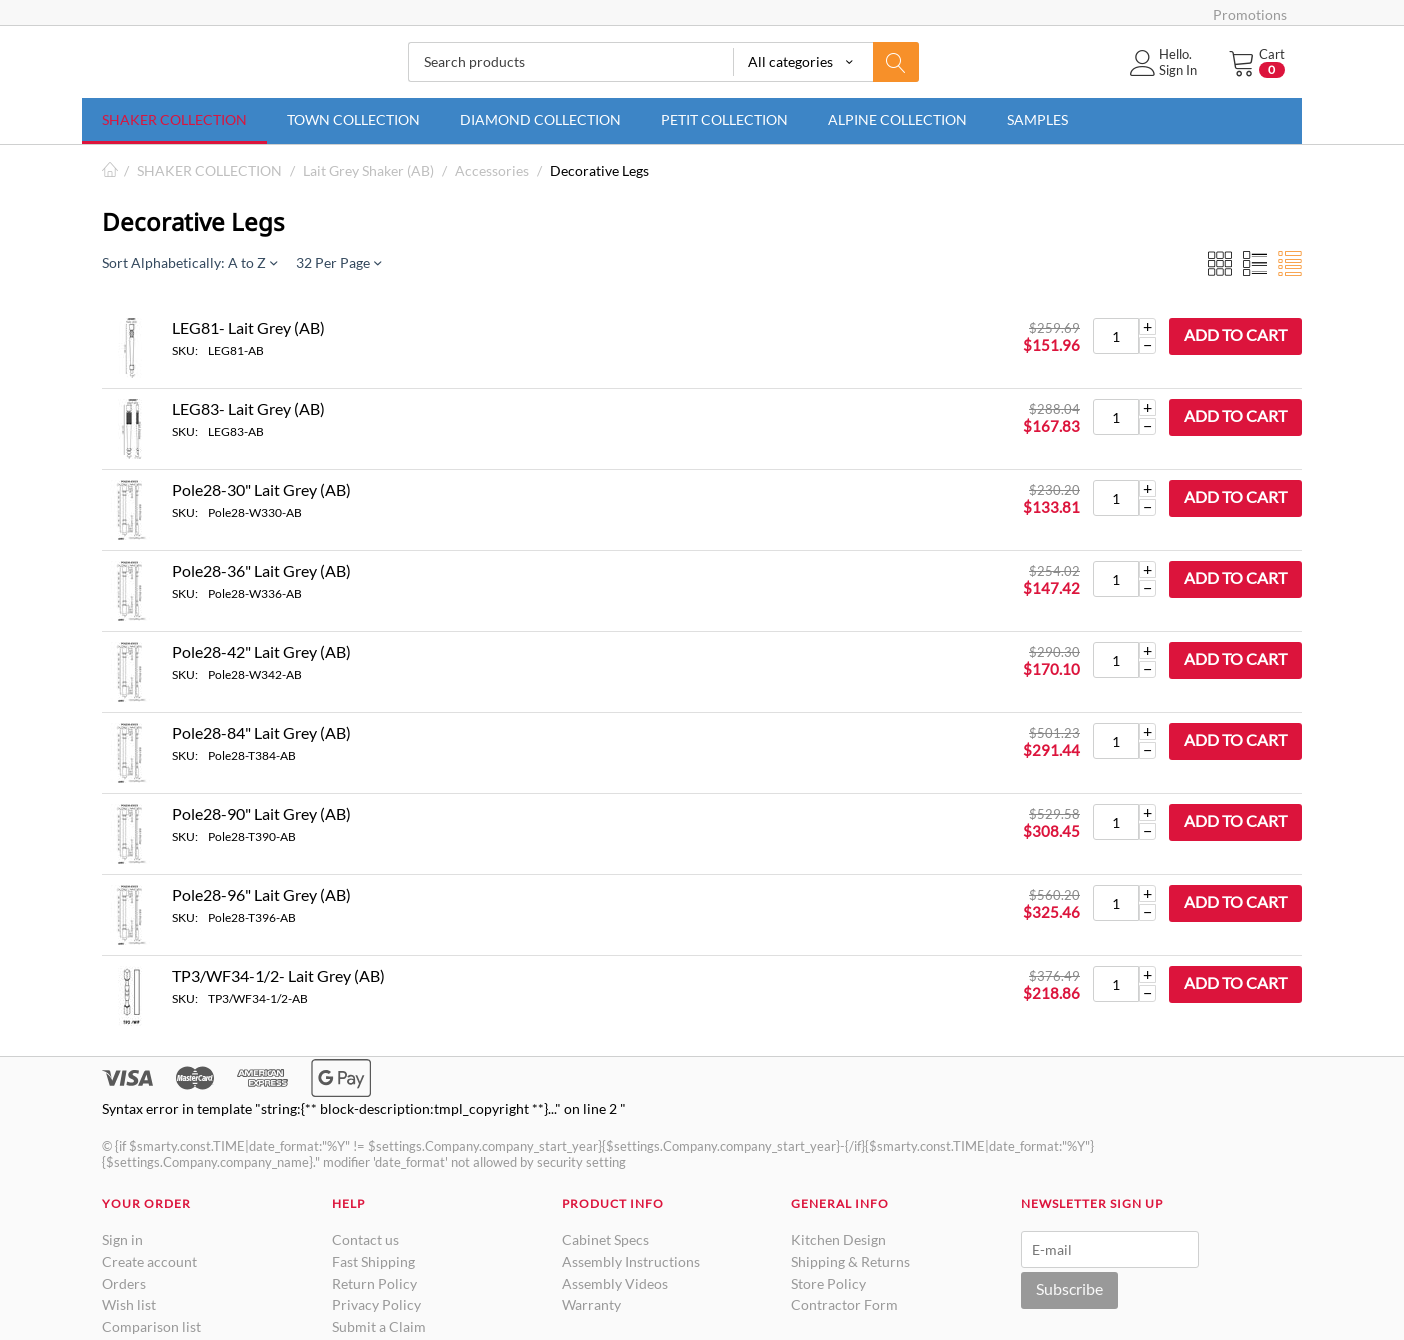 Image resolution: width=1404 pixels, height=1340 pixels. What do you see at coordinates (838, 1239) in the screenshot?
I see `Kitchen Design` at bounding box center [838, 1239].